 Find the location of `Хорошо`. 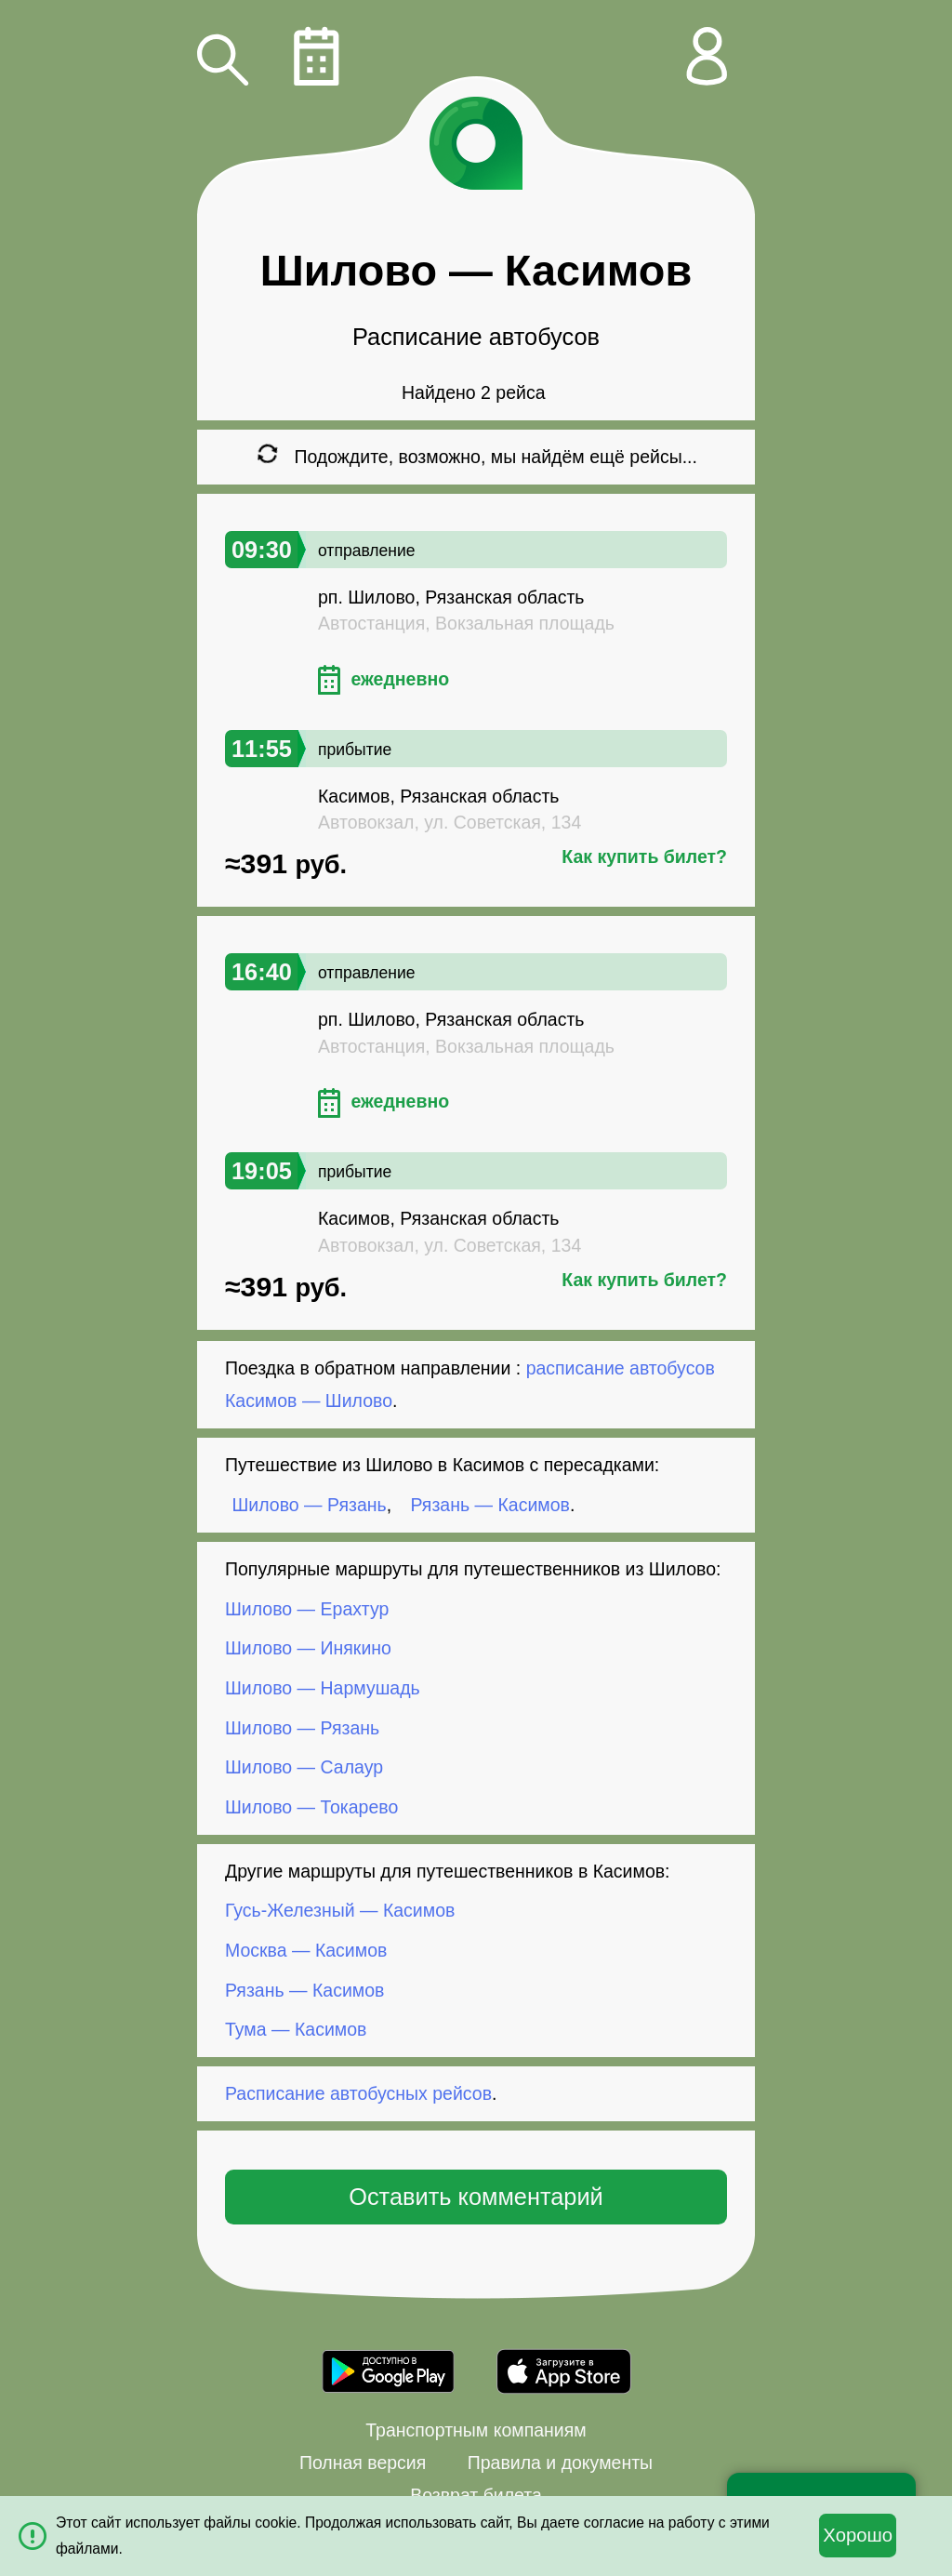

Хорошо is located at coordinates (857, 2535).